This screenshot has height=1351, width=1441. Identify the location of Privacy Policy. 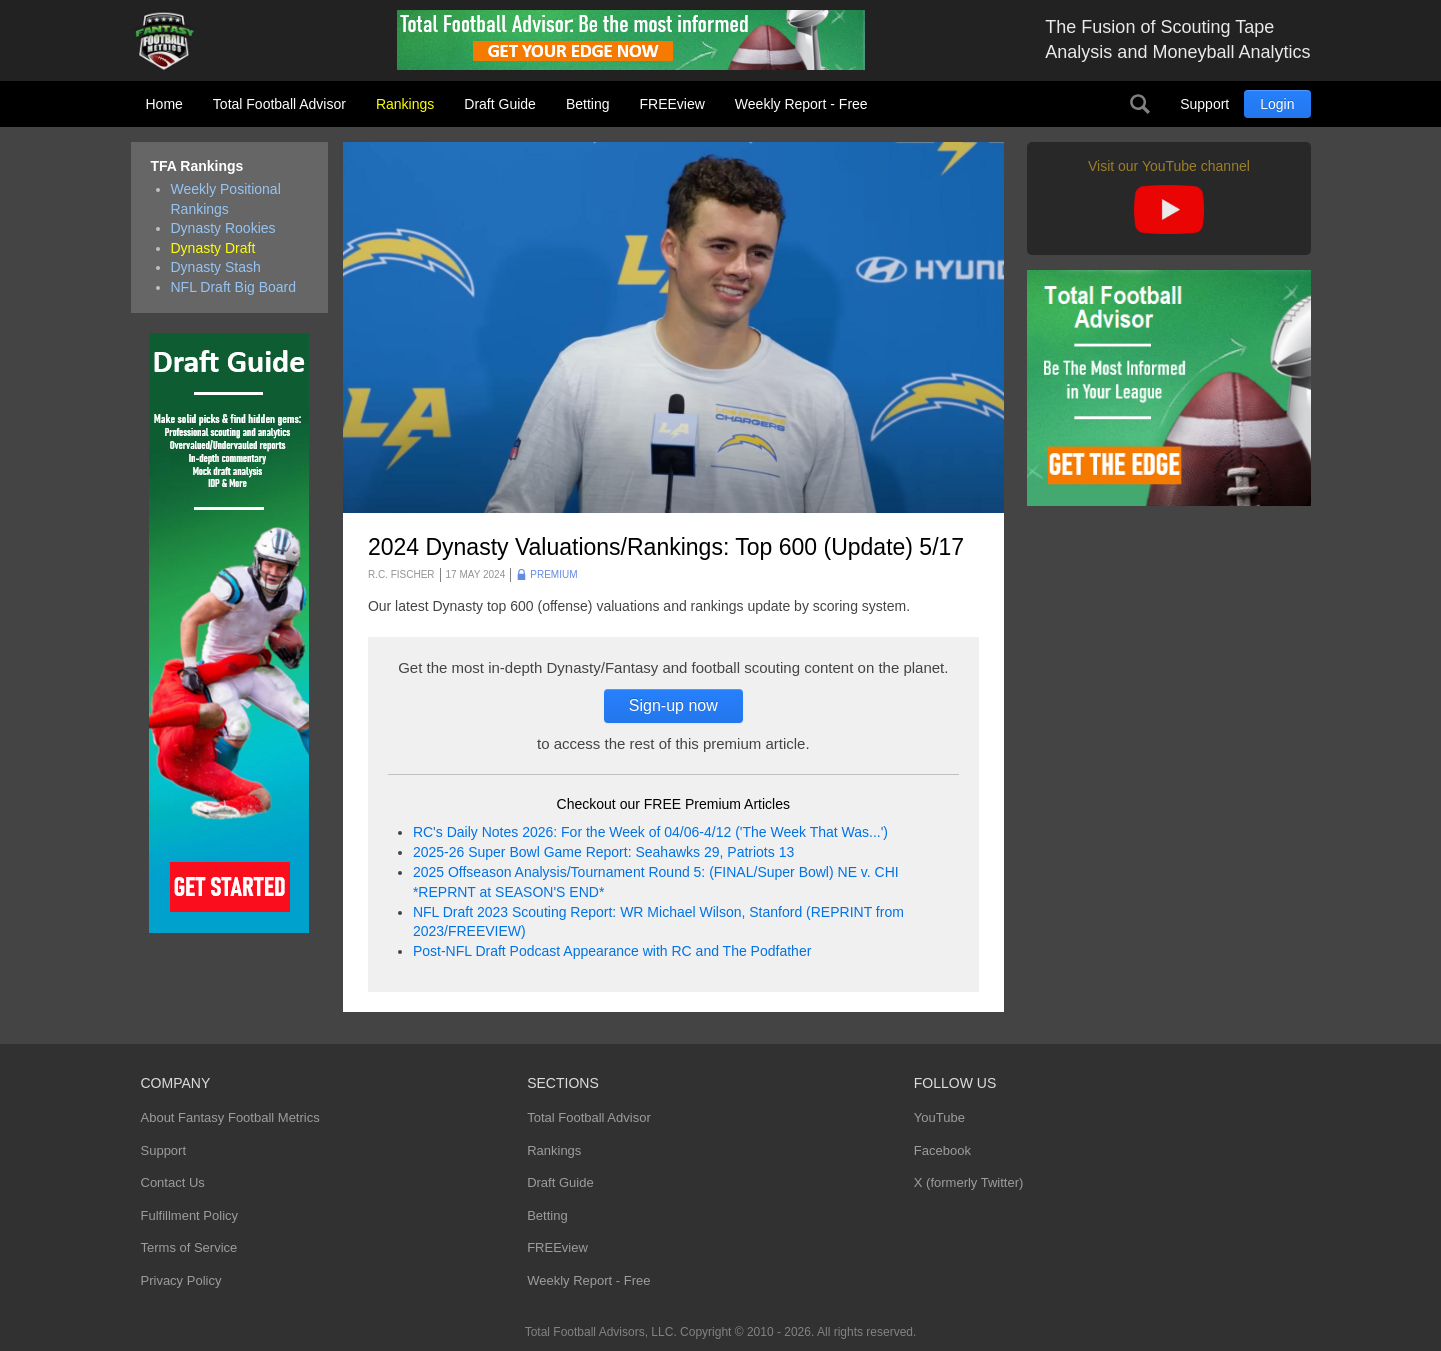
(181, 1280).